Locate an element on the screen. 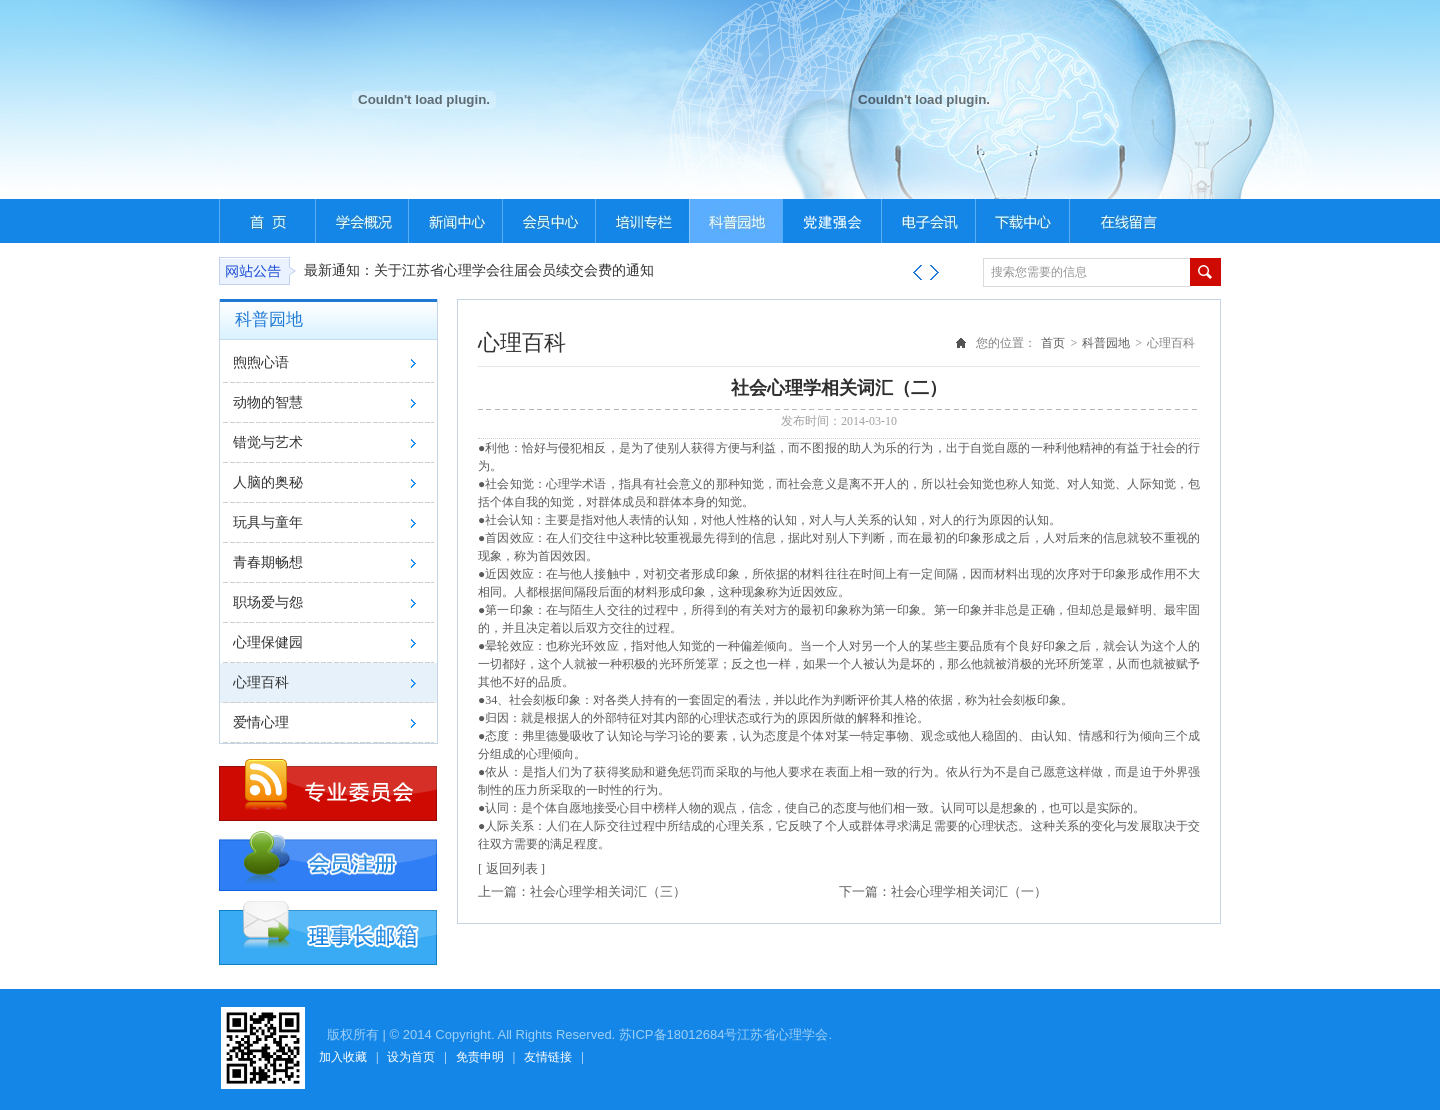  江苏省心理学会 is located at coordinates (782, 1034).